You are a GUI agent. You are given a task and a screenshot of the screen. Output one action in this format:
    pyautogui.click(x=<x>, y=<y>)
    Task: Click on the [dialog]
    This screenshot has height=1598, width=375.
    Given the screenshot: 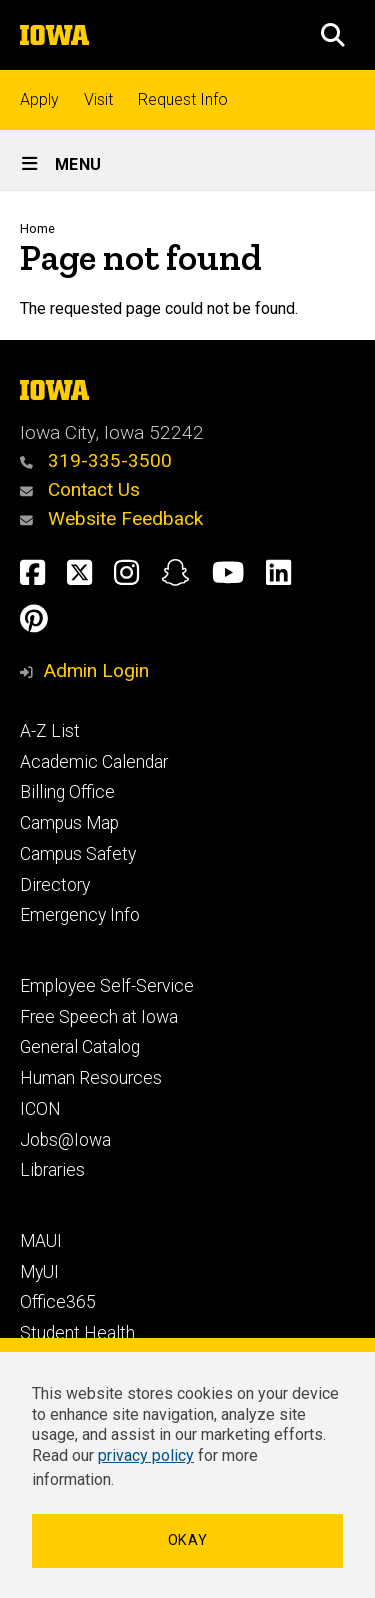 What is the action you would take?
    pyautogui.click(x=187, y=1468)
    